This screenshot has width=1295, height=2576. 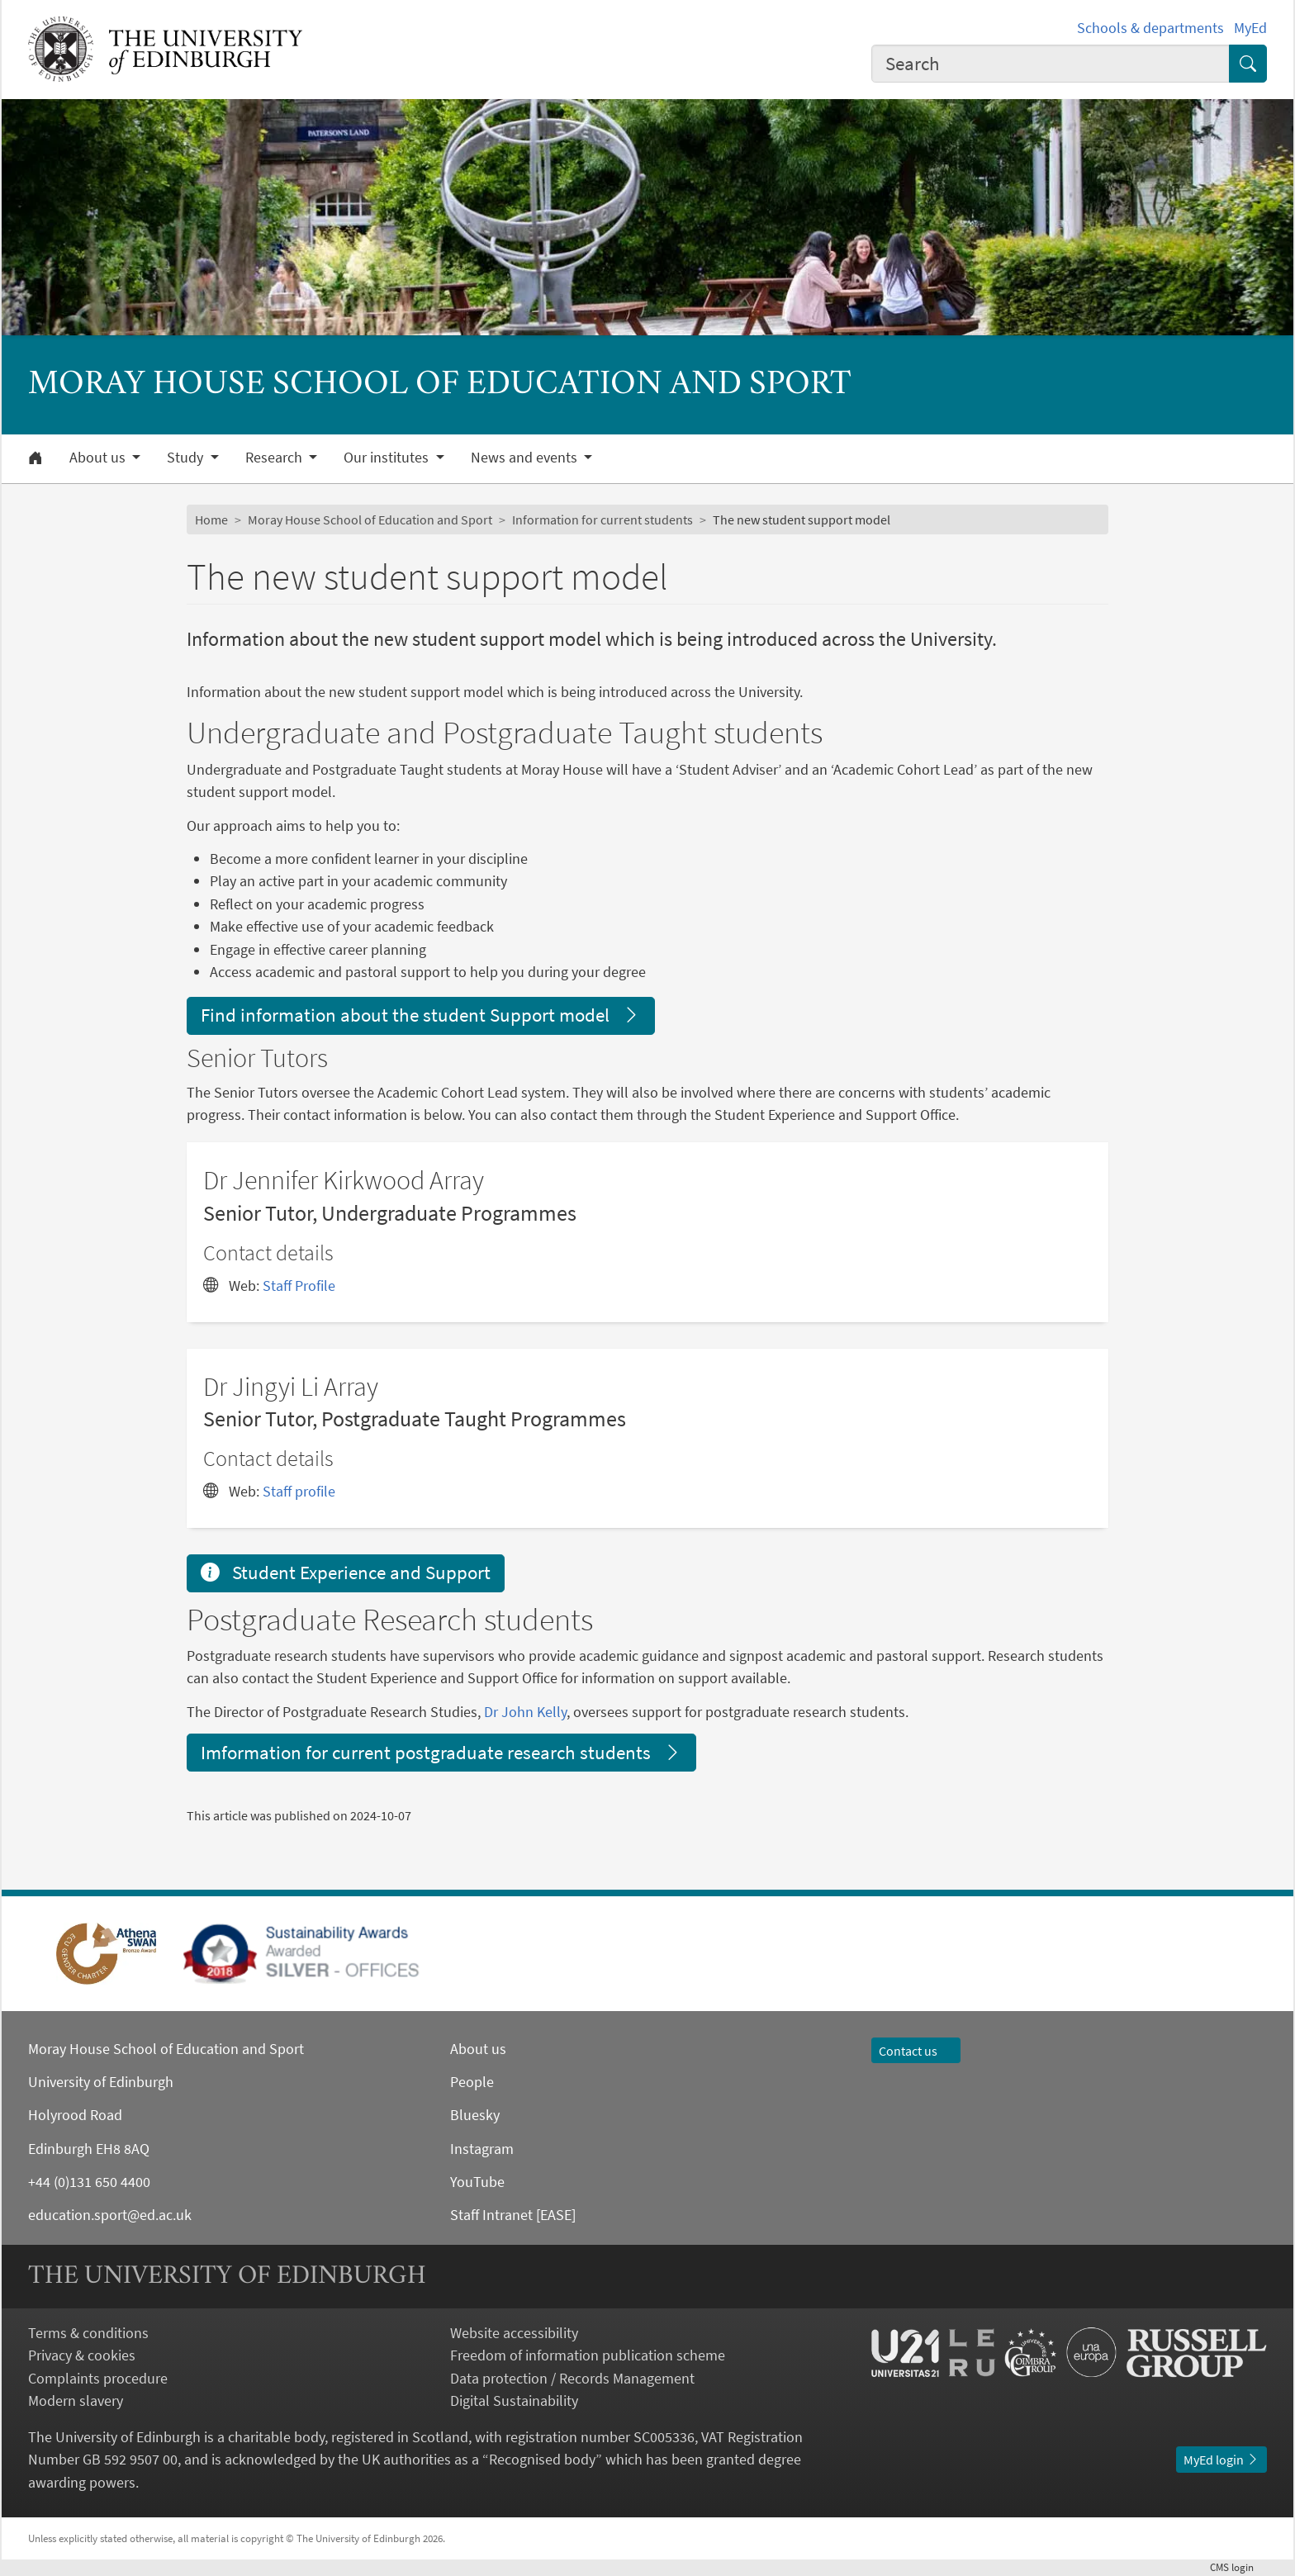 I want to click on Bluesky, so click(x=475, y=2114).